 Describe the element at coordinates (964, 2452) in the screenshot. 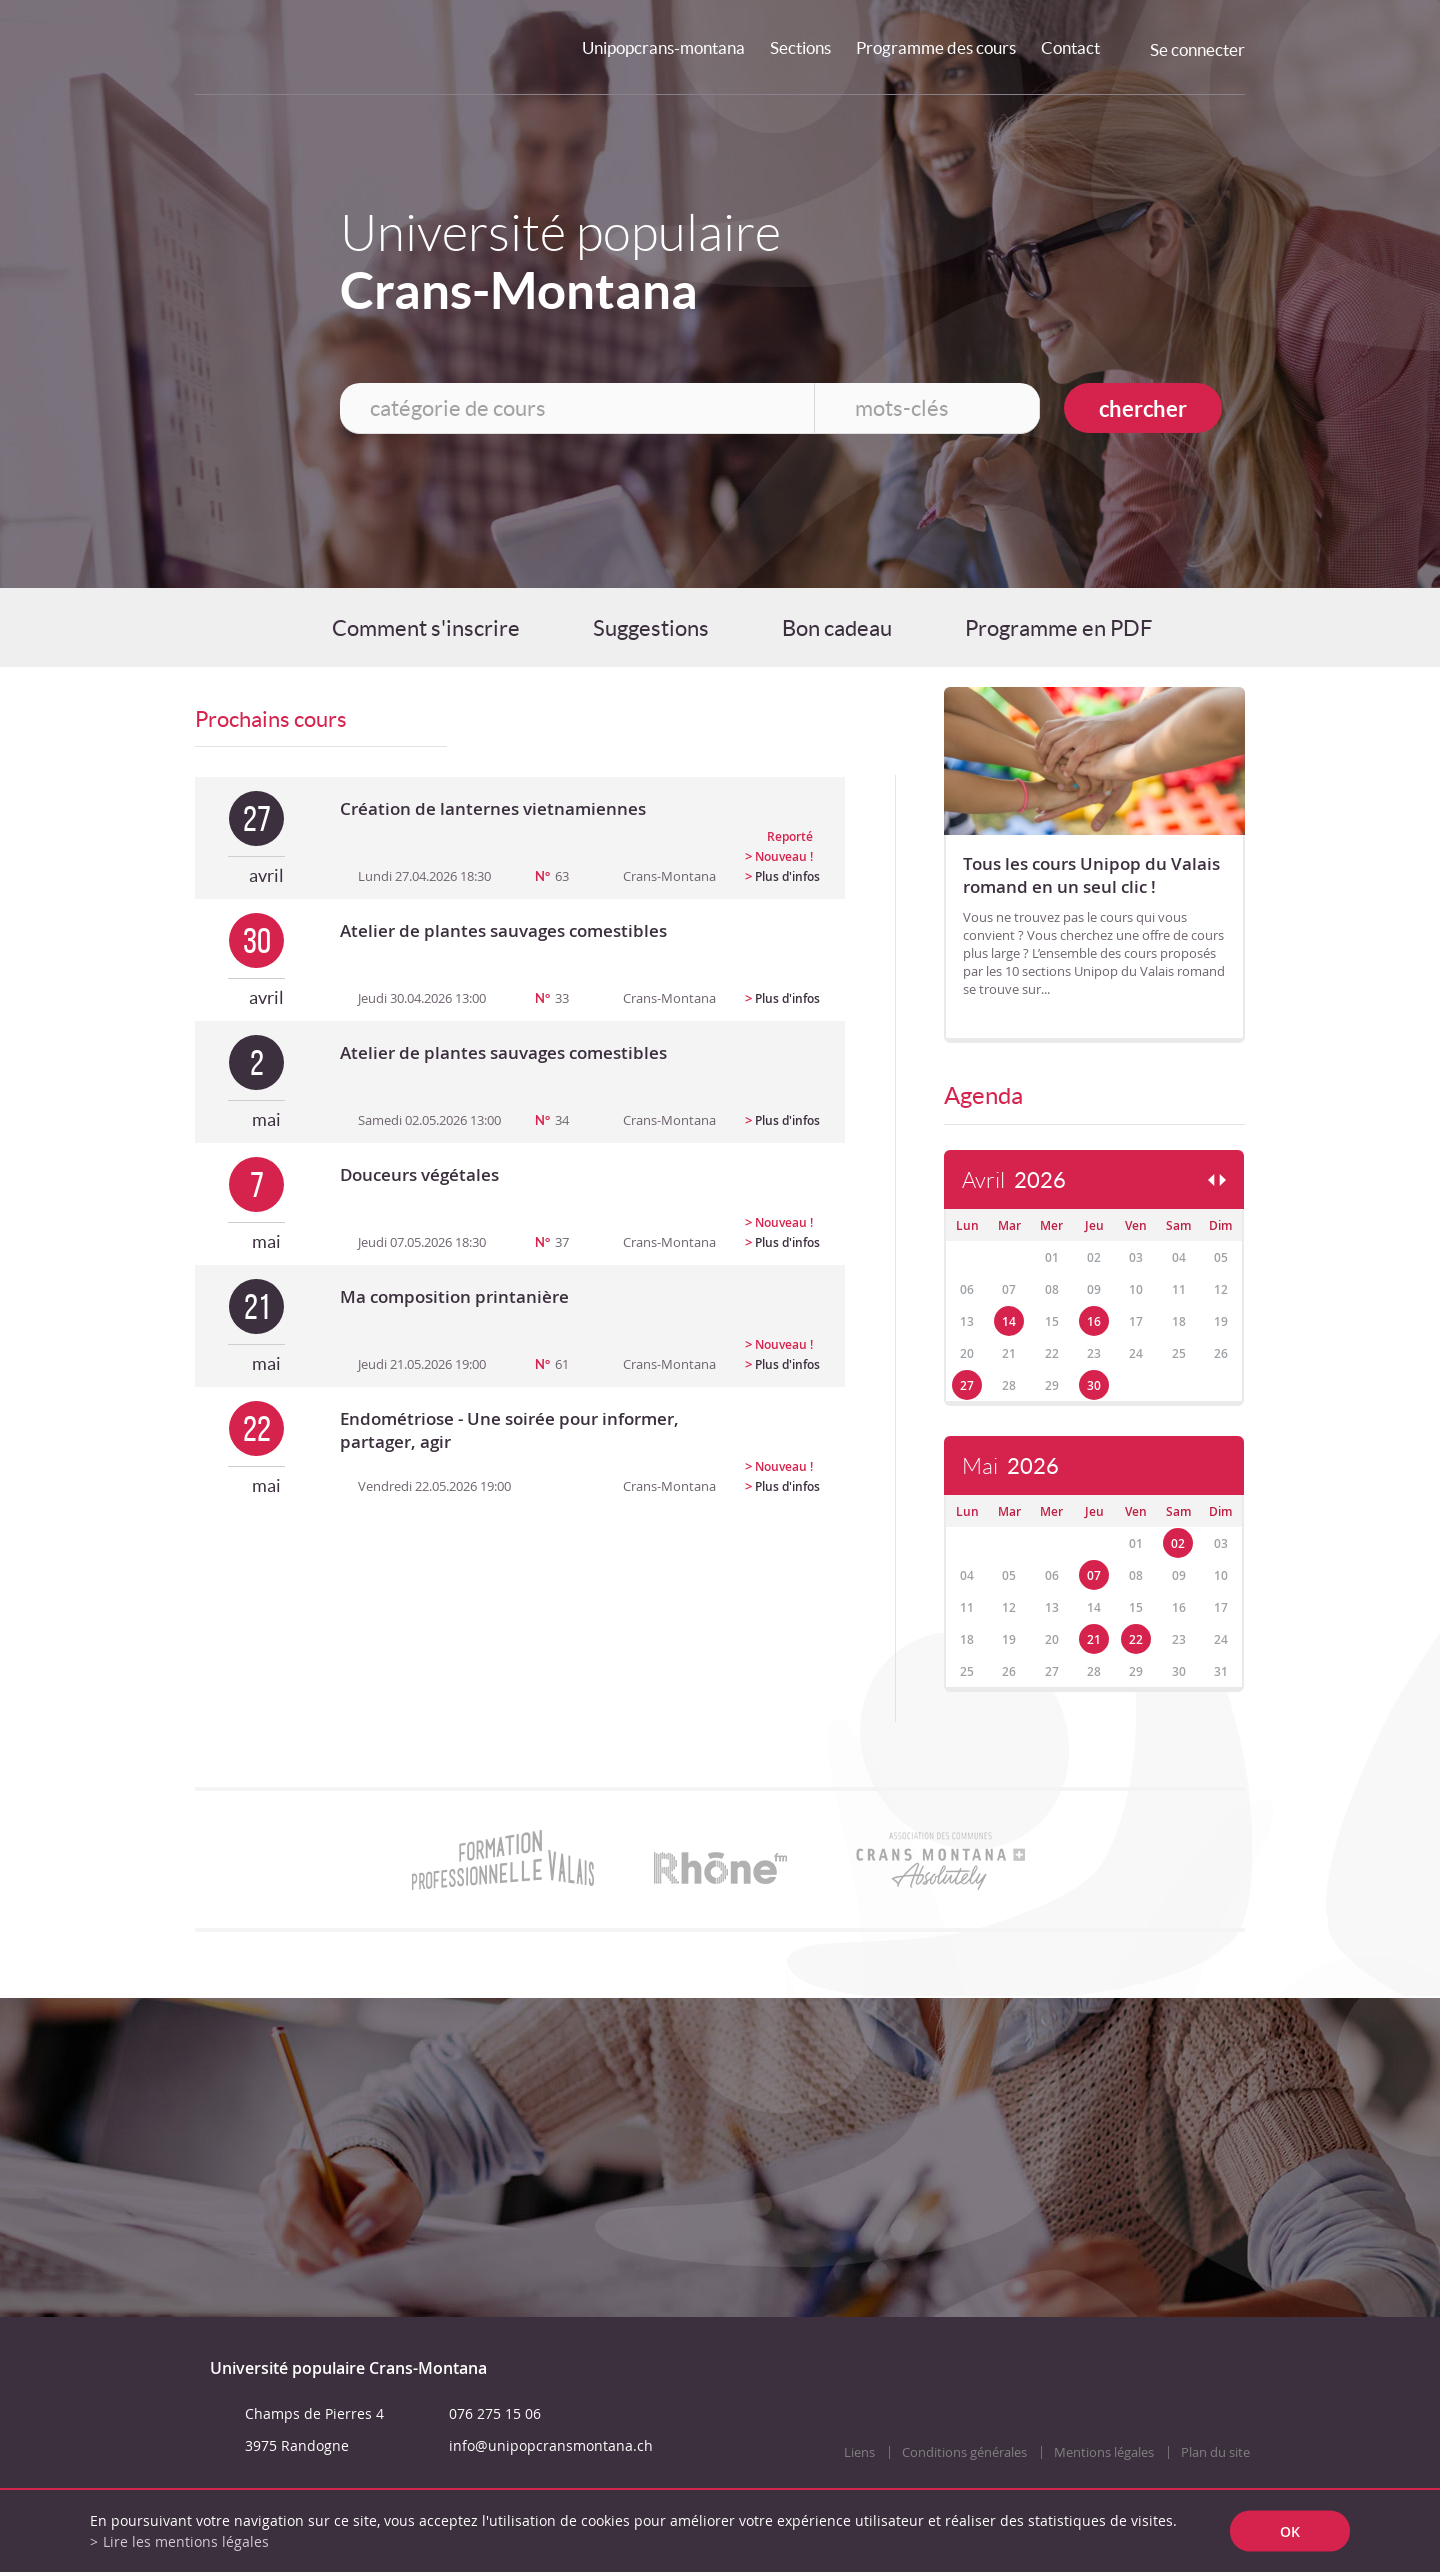

I see `Conditions générales` at that location.